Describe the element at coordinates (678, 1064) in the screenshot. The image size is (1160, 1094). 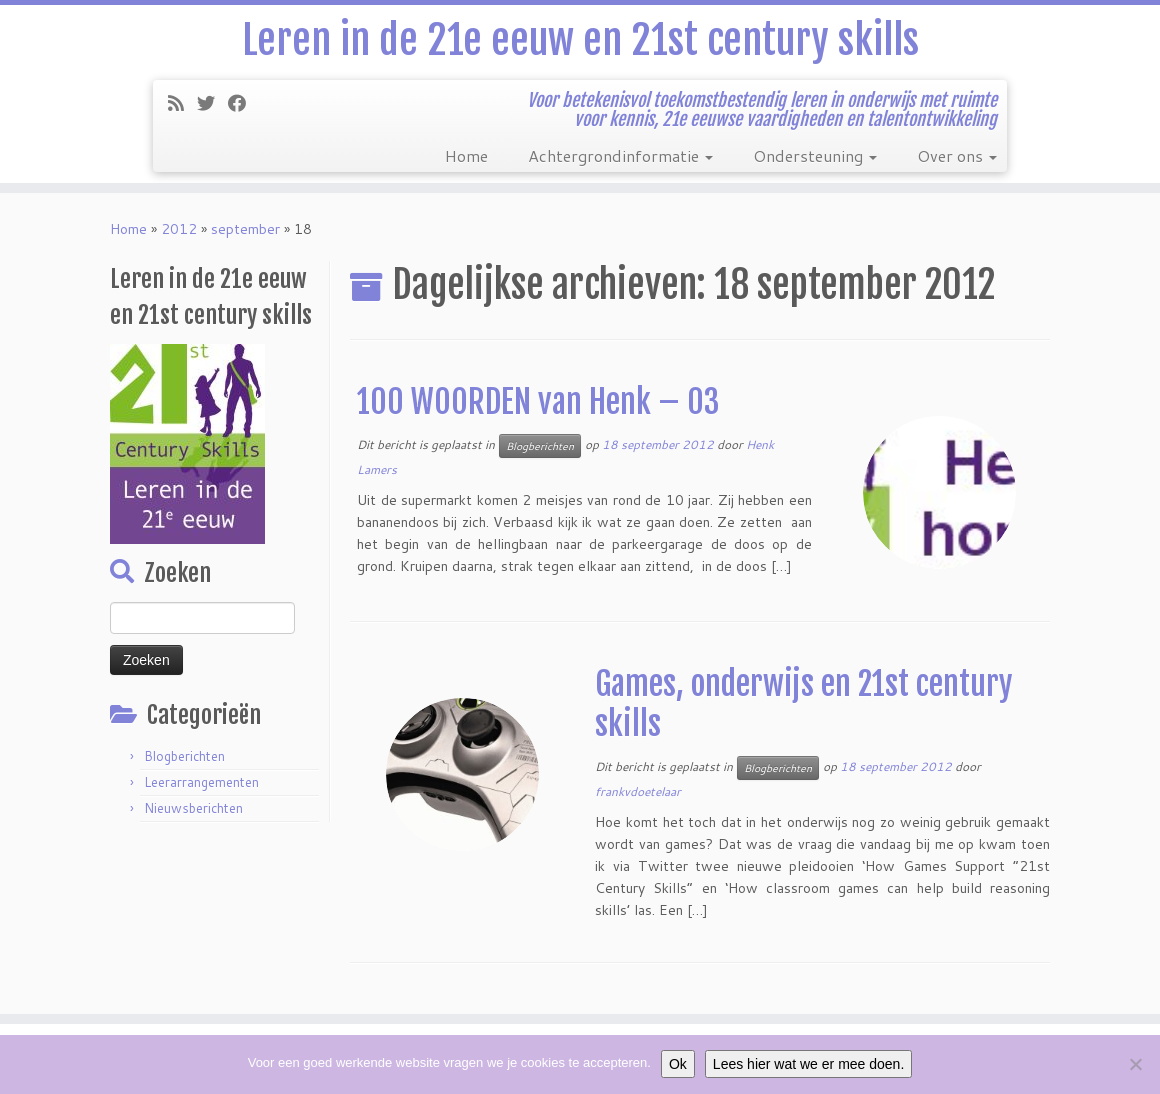
I see `Ok` at that location.